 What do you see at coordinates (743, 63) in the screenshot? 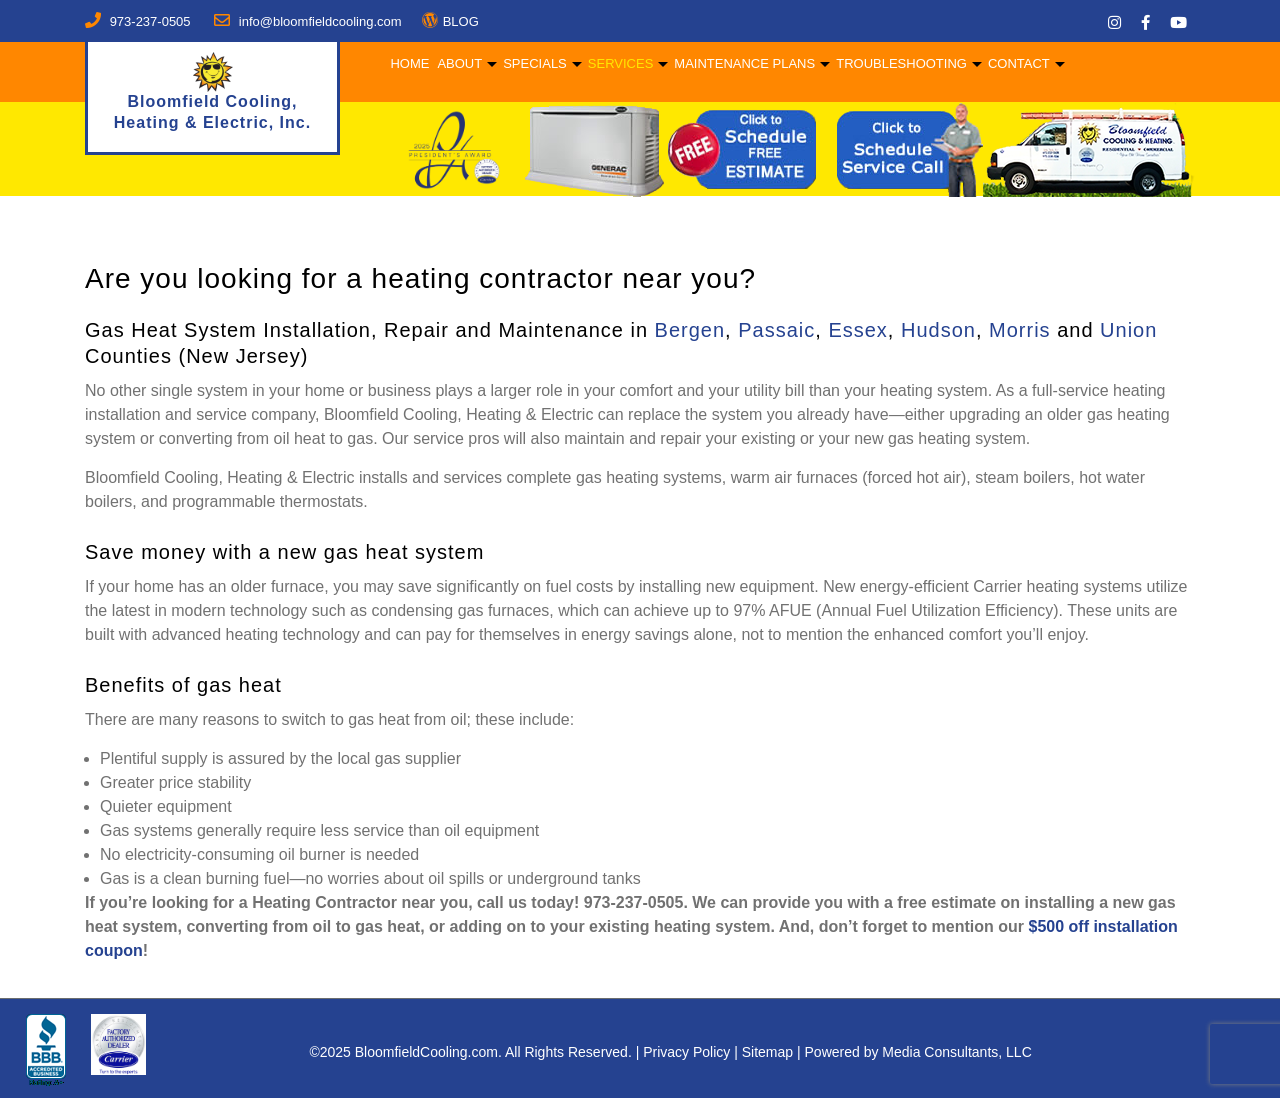
I see `Maintenance Plans` at bounding box center [743, 63].